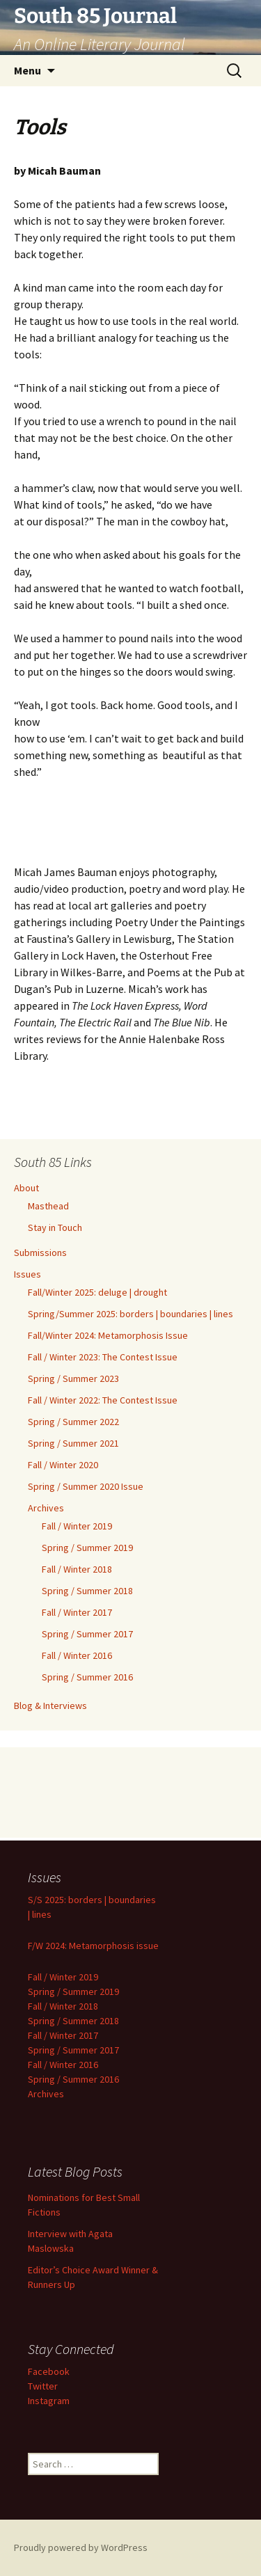 The width and height of the screenshot is (261, 2576). I want to click on Spring / Summer 2021, so click(73, 1443).